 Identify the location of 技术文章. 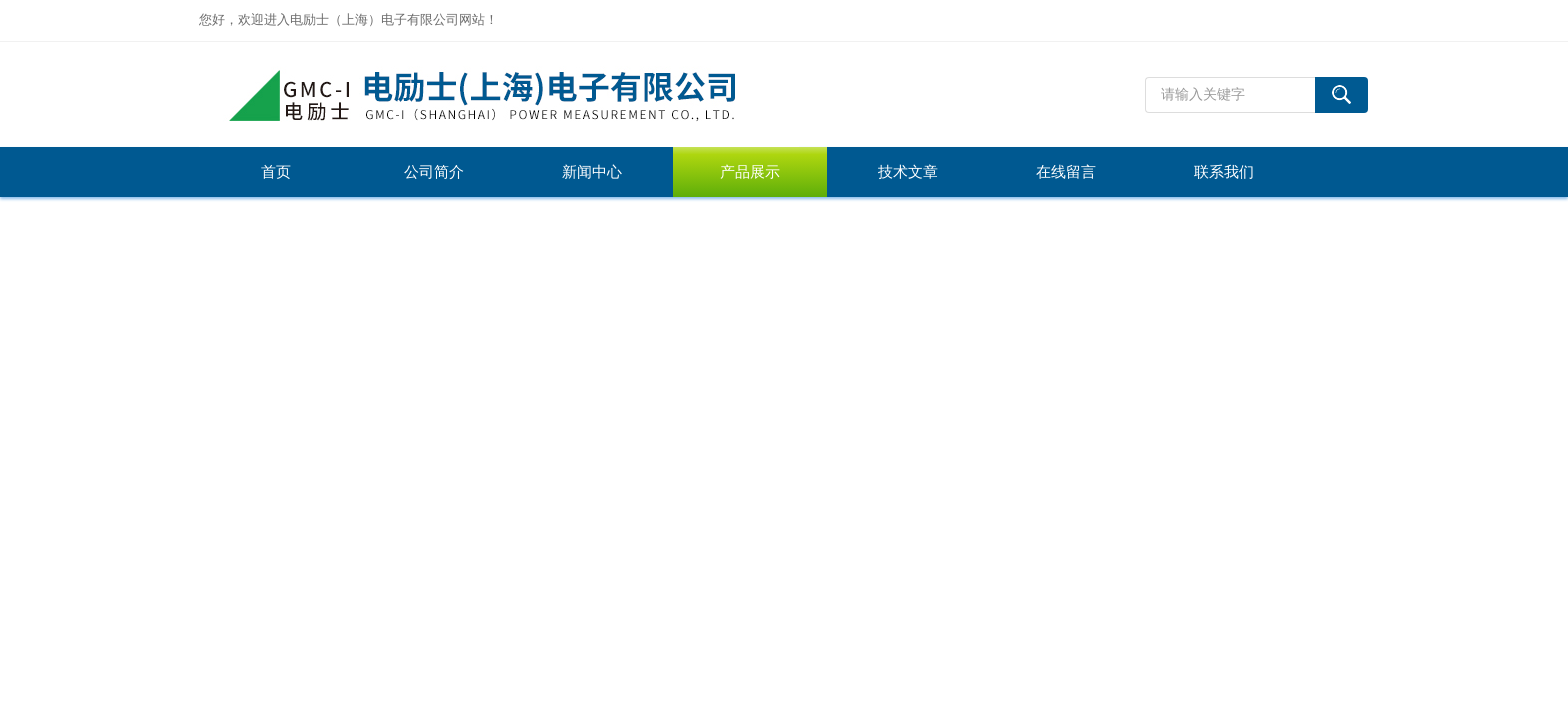
(908, 172).